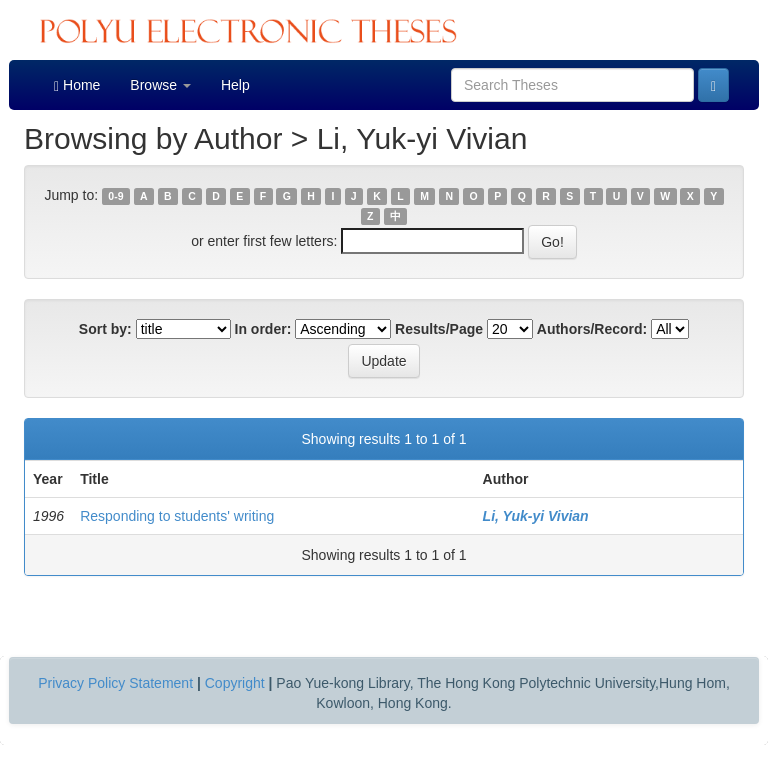  What do you see at coordinates (439, 329) in the screenshot?
I see `Results/Page` at bounding box center [439, 329].